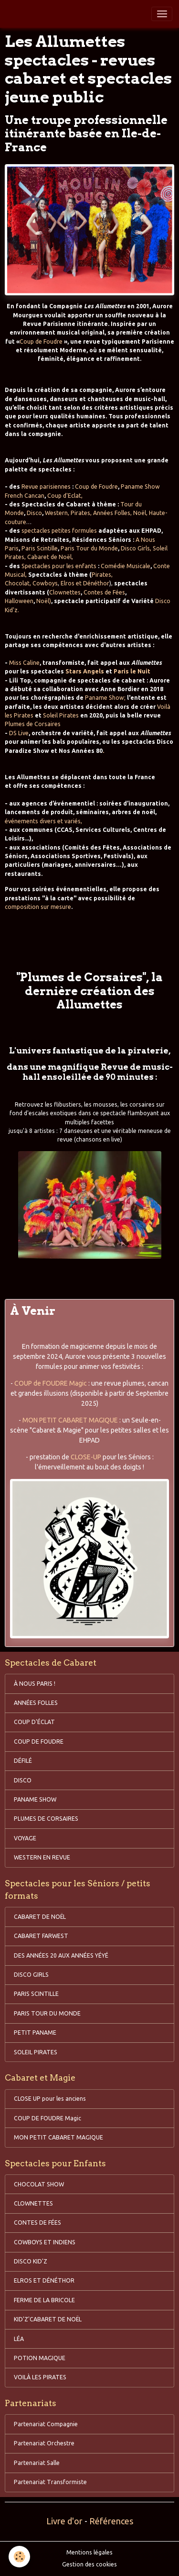 The image size is (179, 2576). Describe the element at coordinates (89, 548) in the screenshot. I see `Paris Tour du Monde` at that location.